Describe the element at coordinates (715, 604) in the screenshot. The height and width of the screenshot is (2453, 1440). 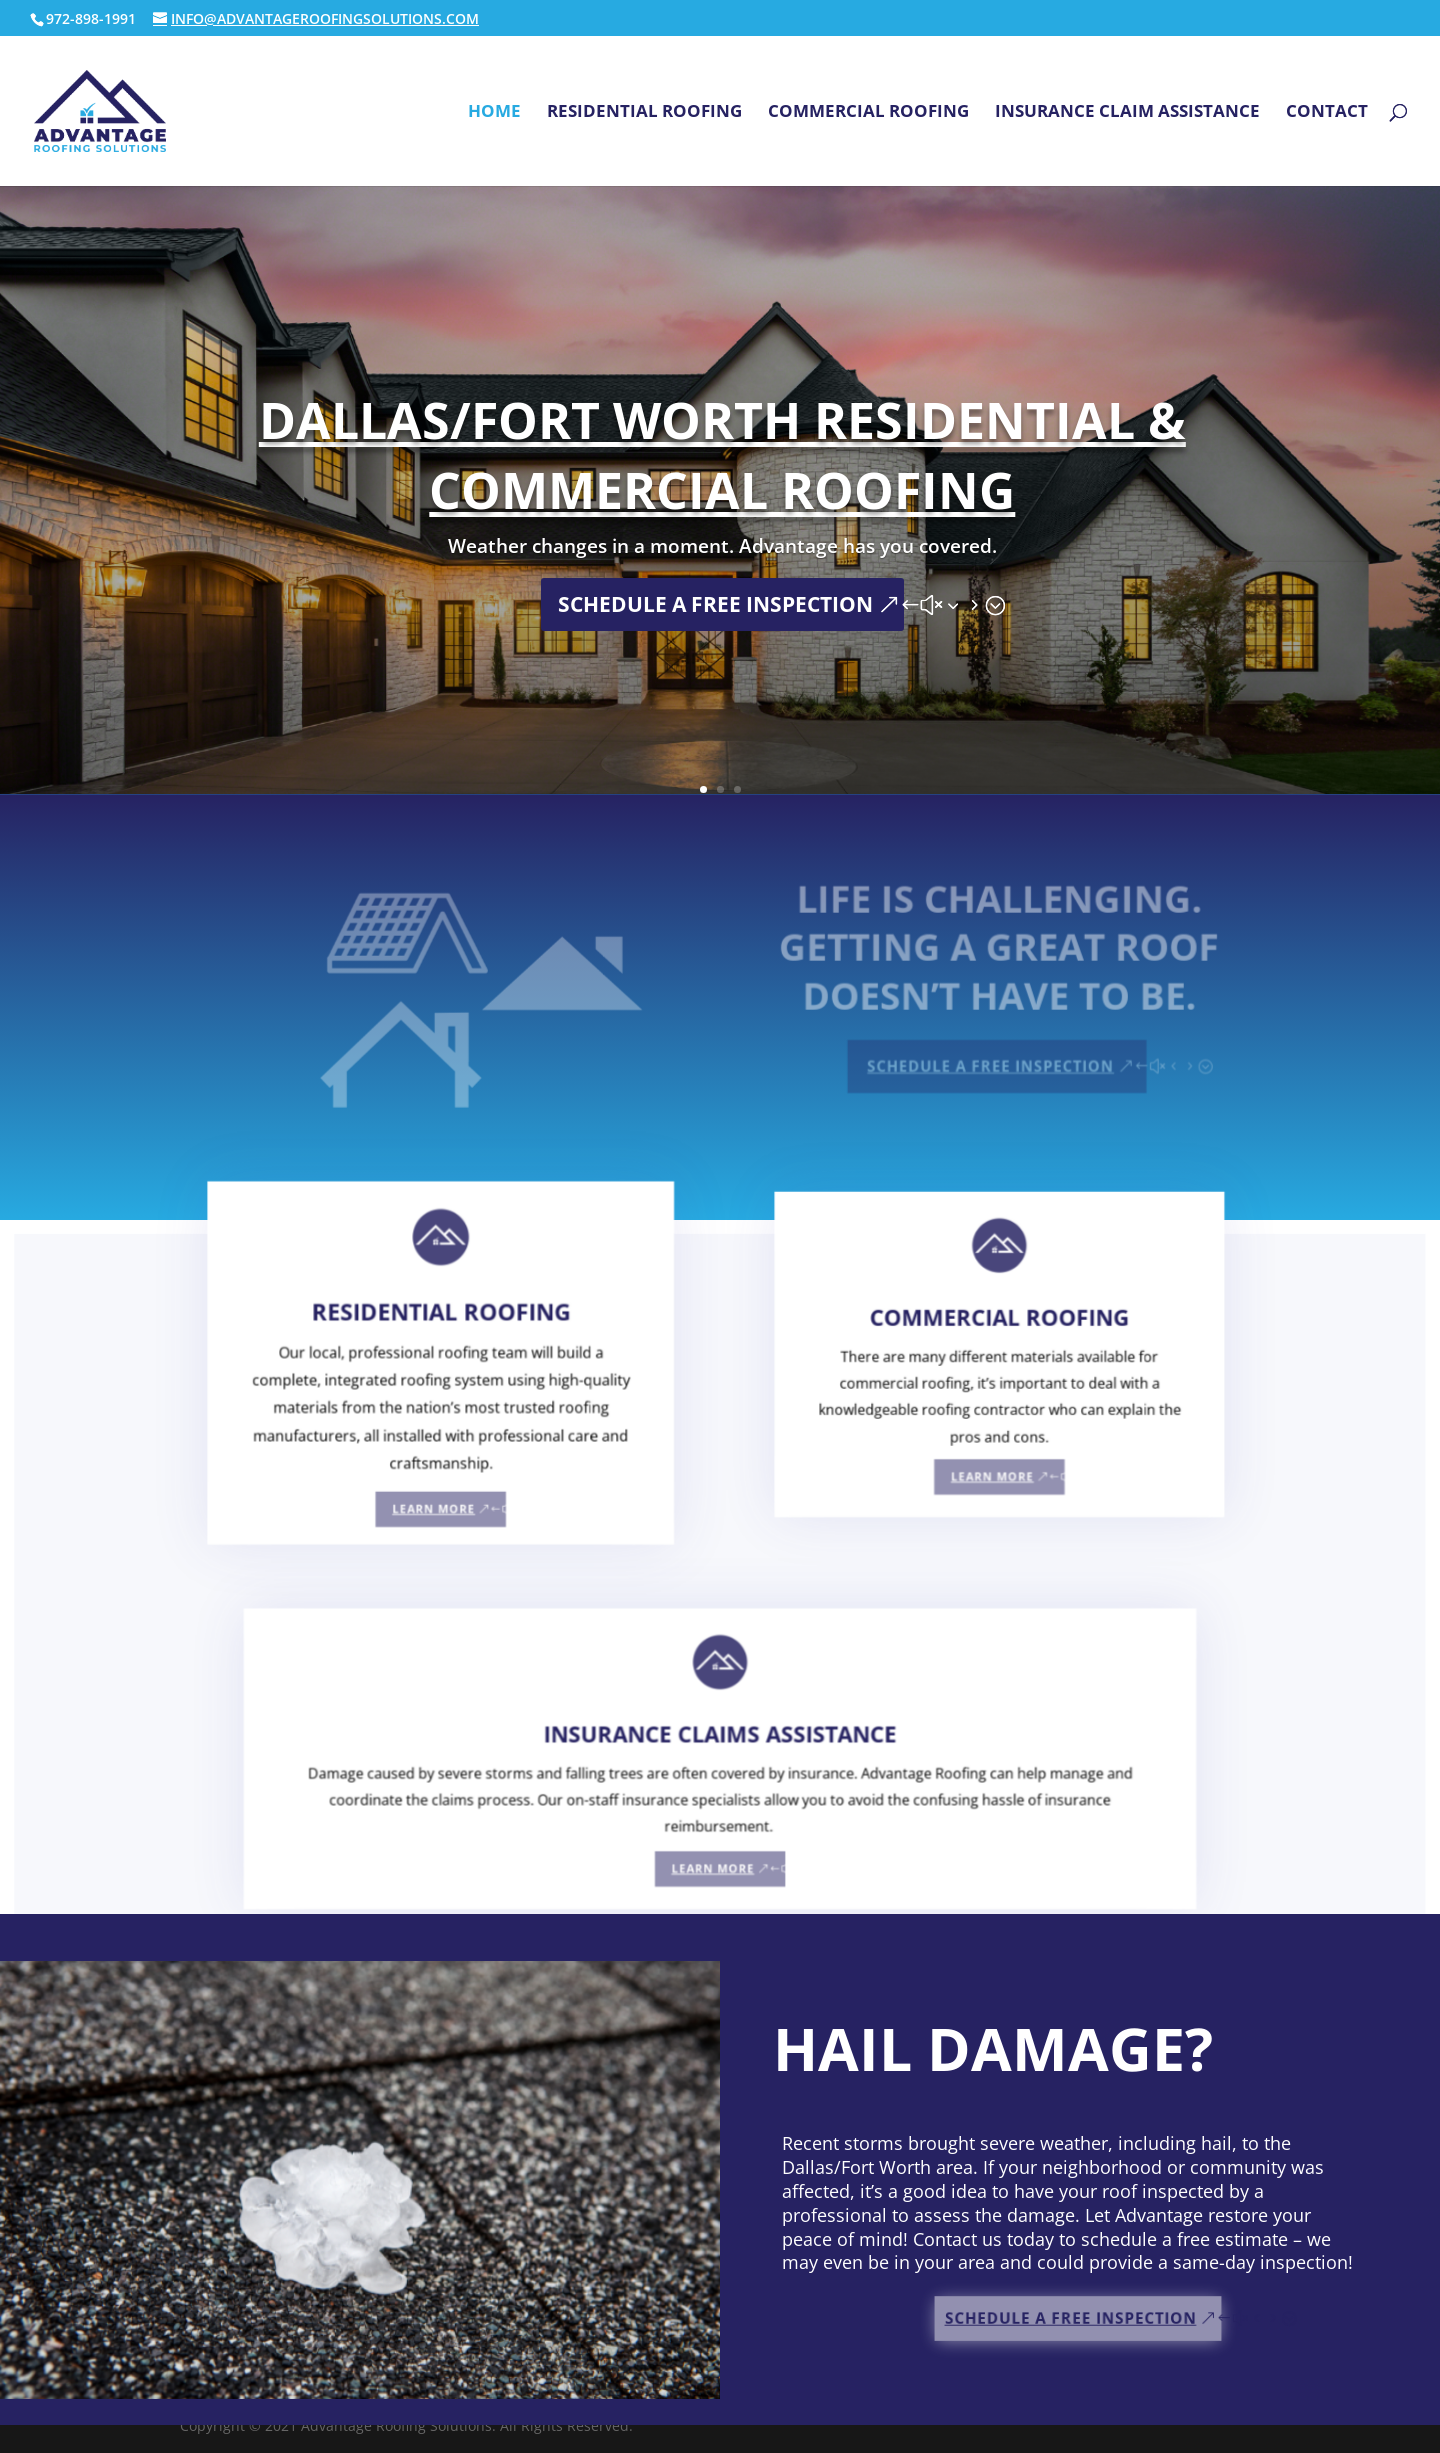
I see `SCHEDULE A FREE INSPECTION` at that location.